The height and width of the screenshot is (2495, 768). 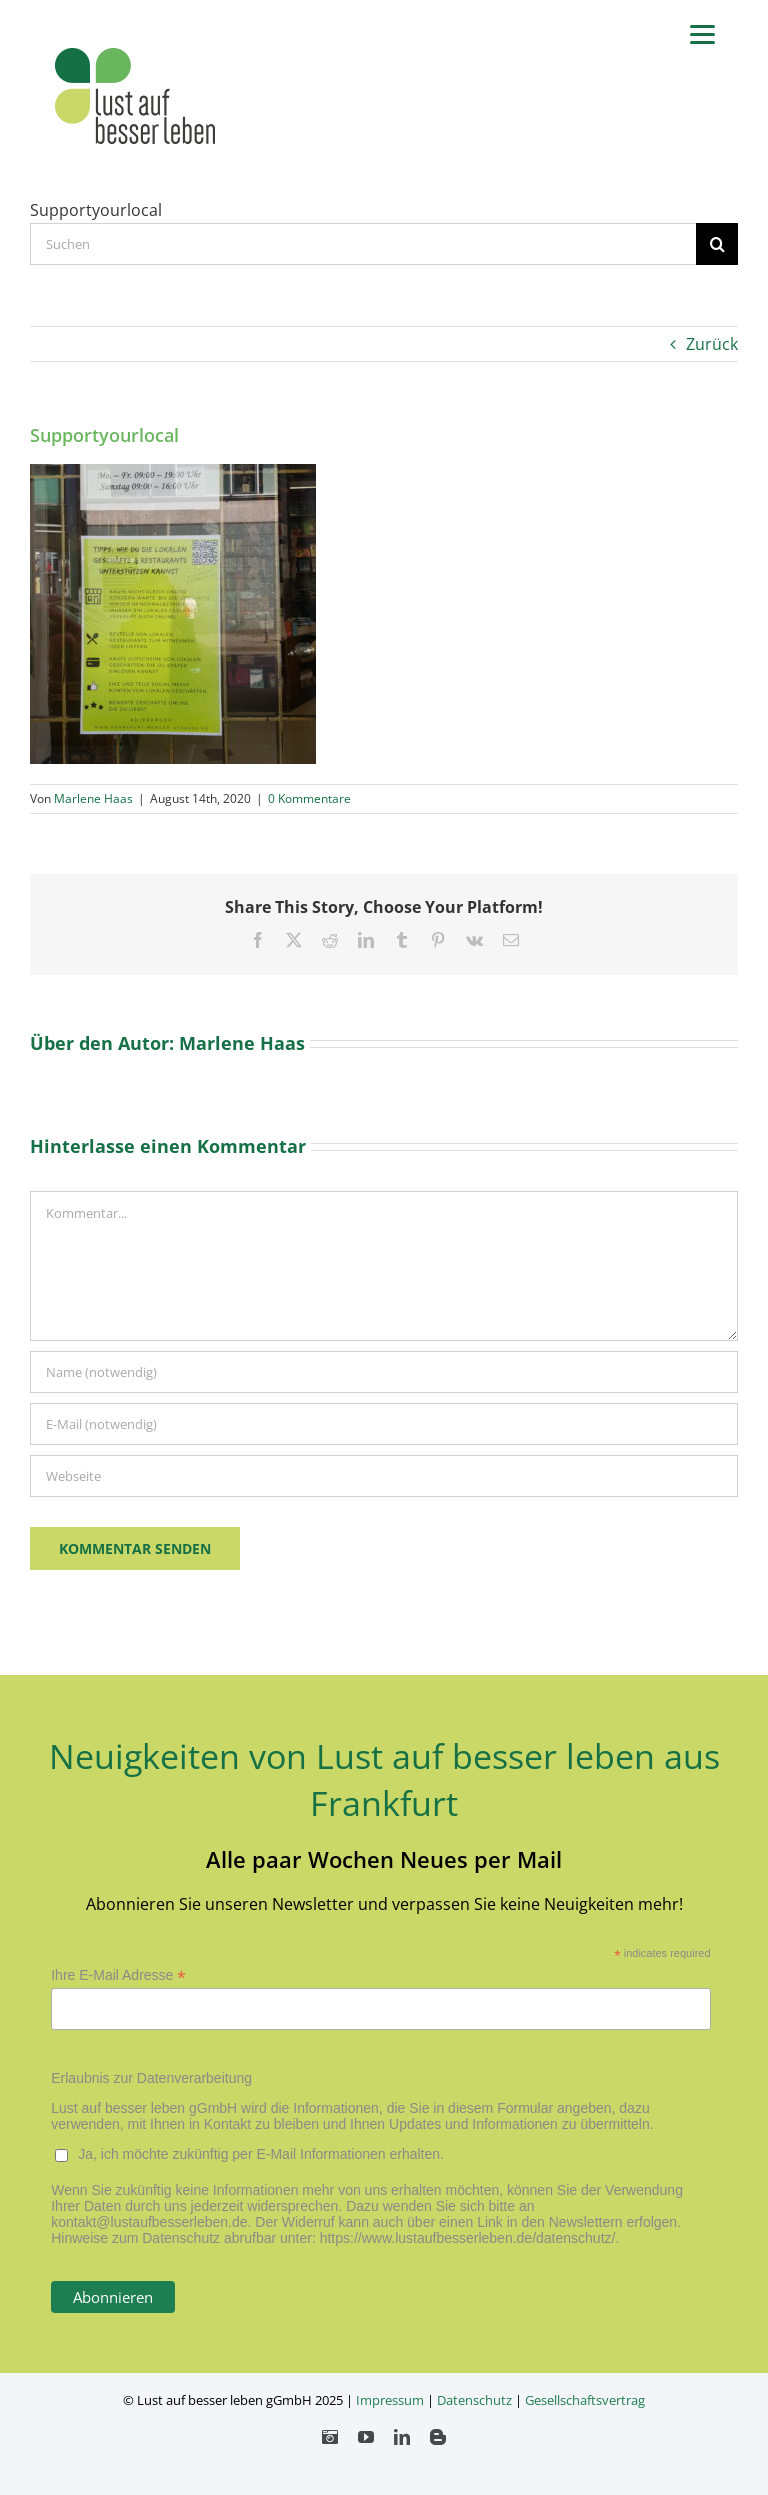 What do you see at coordinates (384, 1424) in the screenshot?
I see `[E-Mail (notwendig)]` at bounding box center [384, 1424].